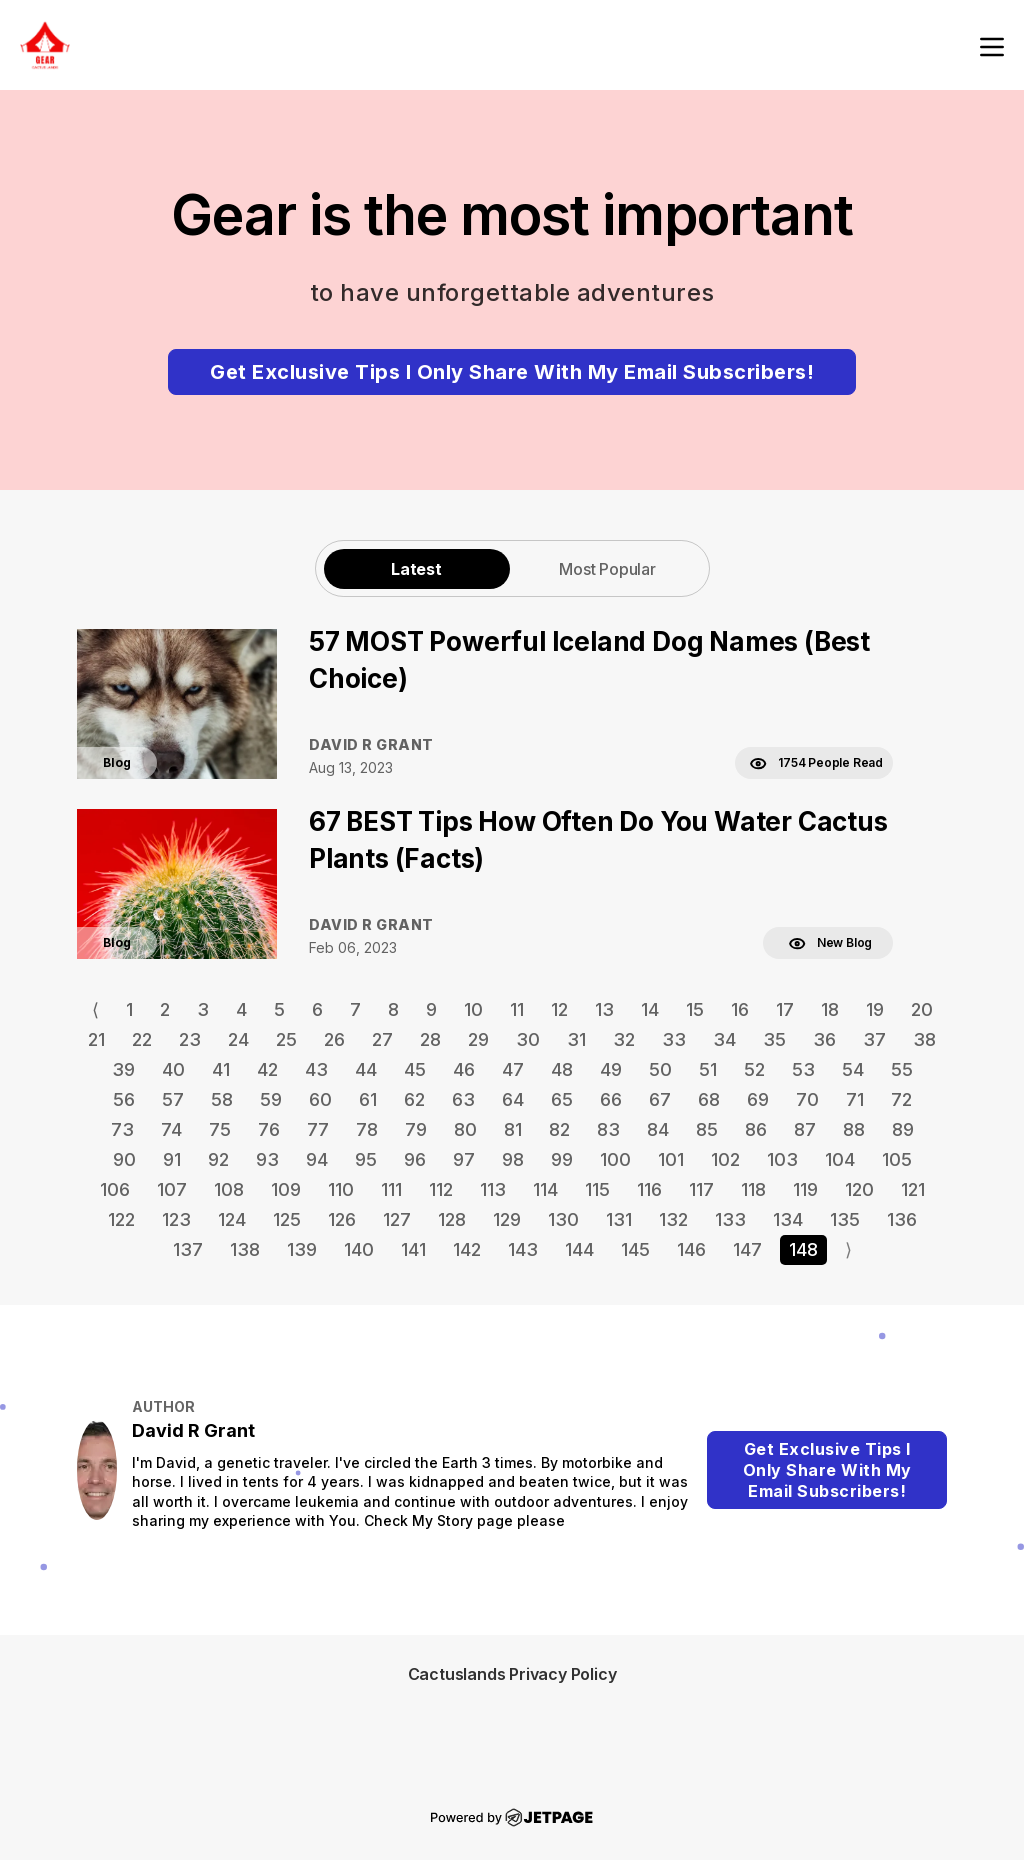 This screenshot has width=1024, height=1860. Describe the element at coordinates (785, 1009) in the screenshot. I see `17` at that location.